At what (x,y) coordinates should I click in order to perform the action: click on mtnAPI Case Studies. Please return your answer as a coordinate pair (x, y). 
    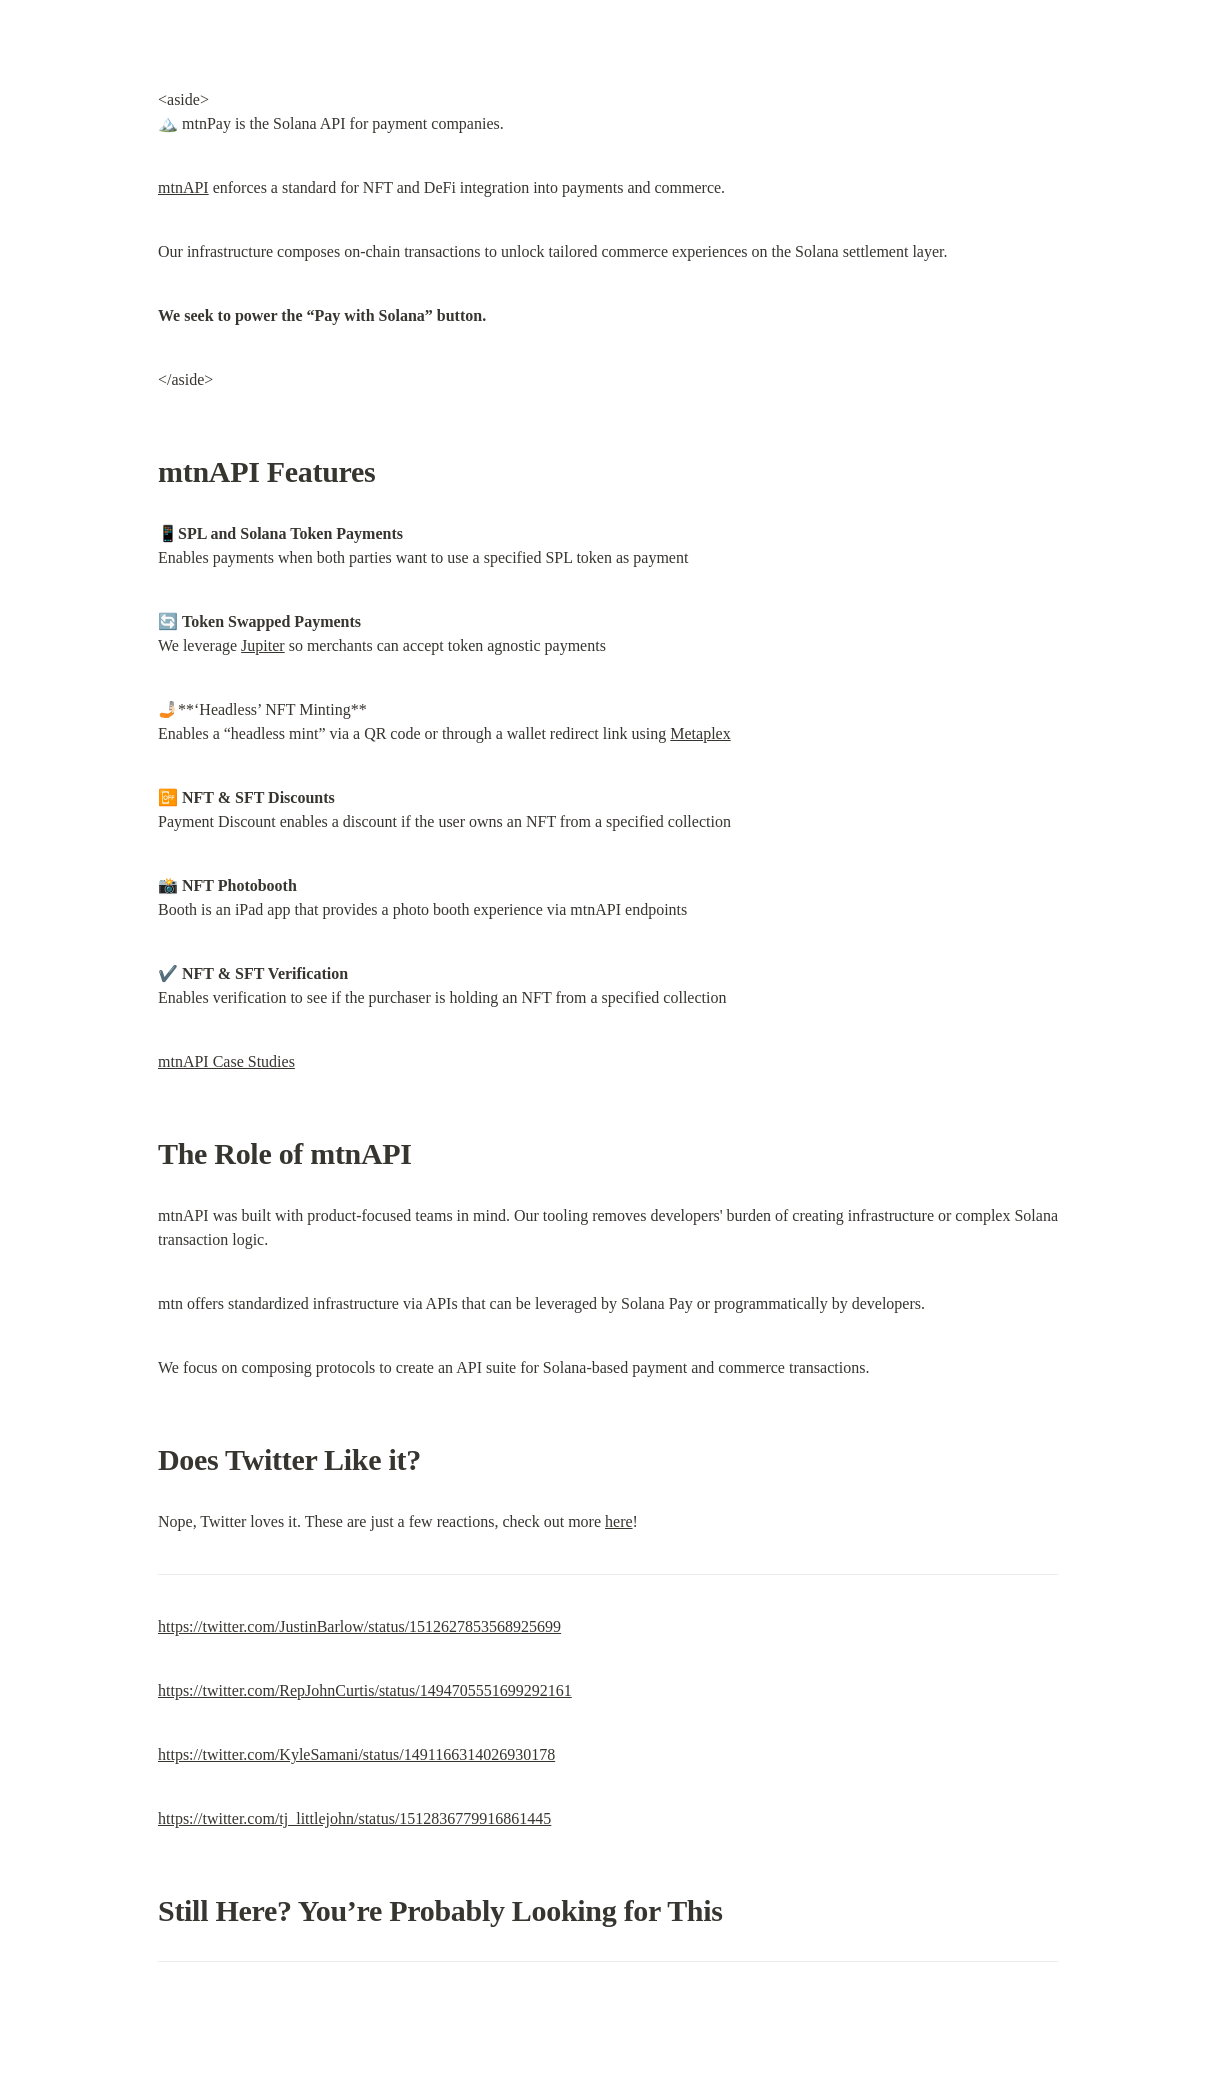
    Looking at the image, I should click on (226, 1061).